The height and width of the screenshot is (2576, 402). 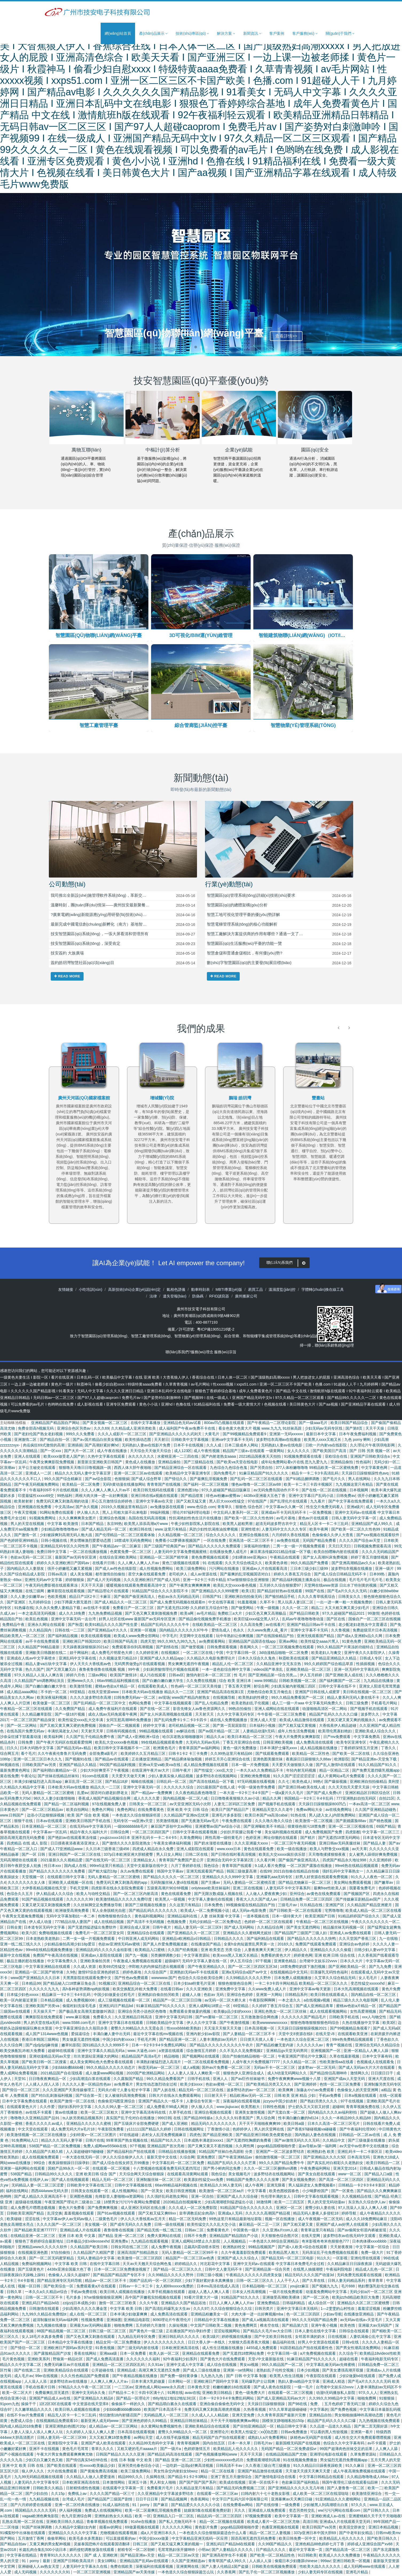 I want to click on 99午夜, so click(x=134, y=1670).